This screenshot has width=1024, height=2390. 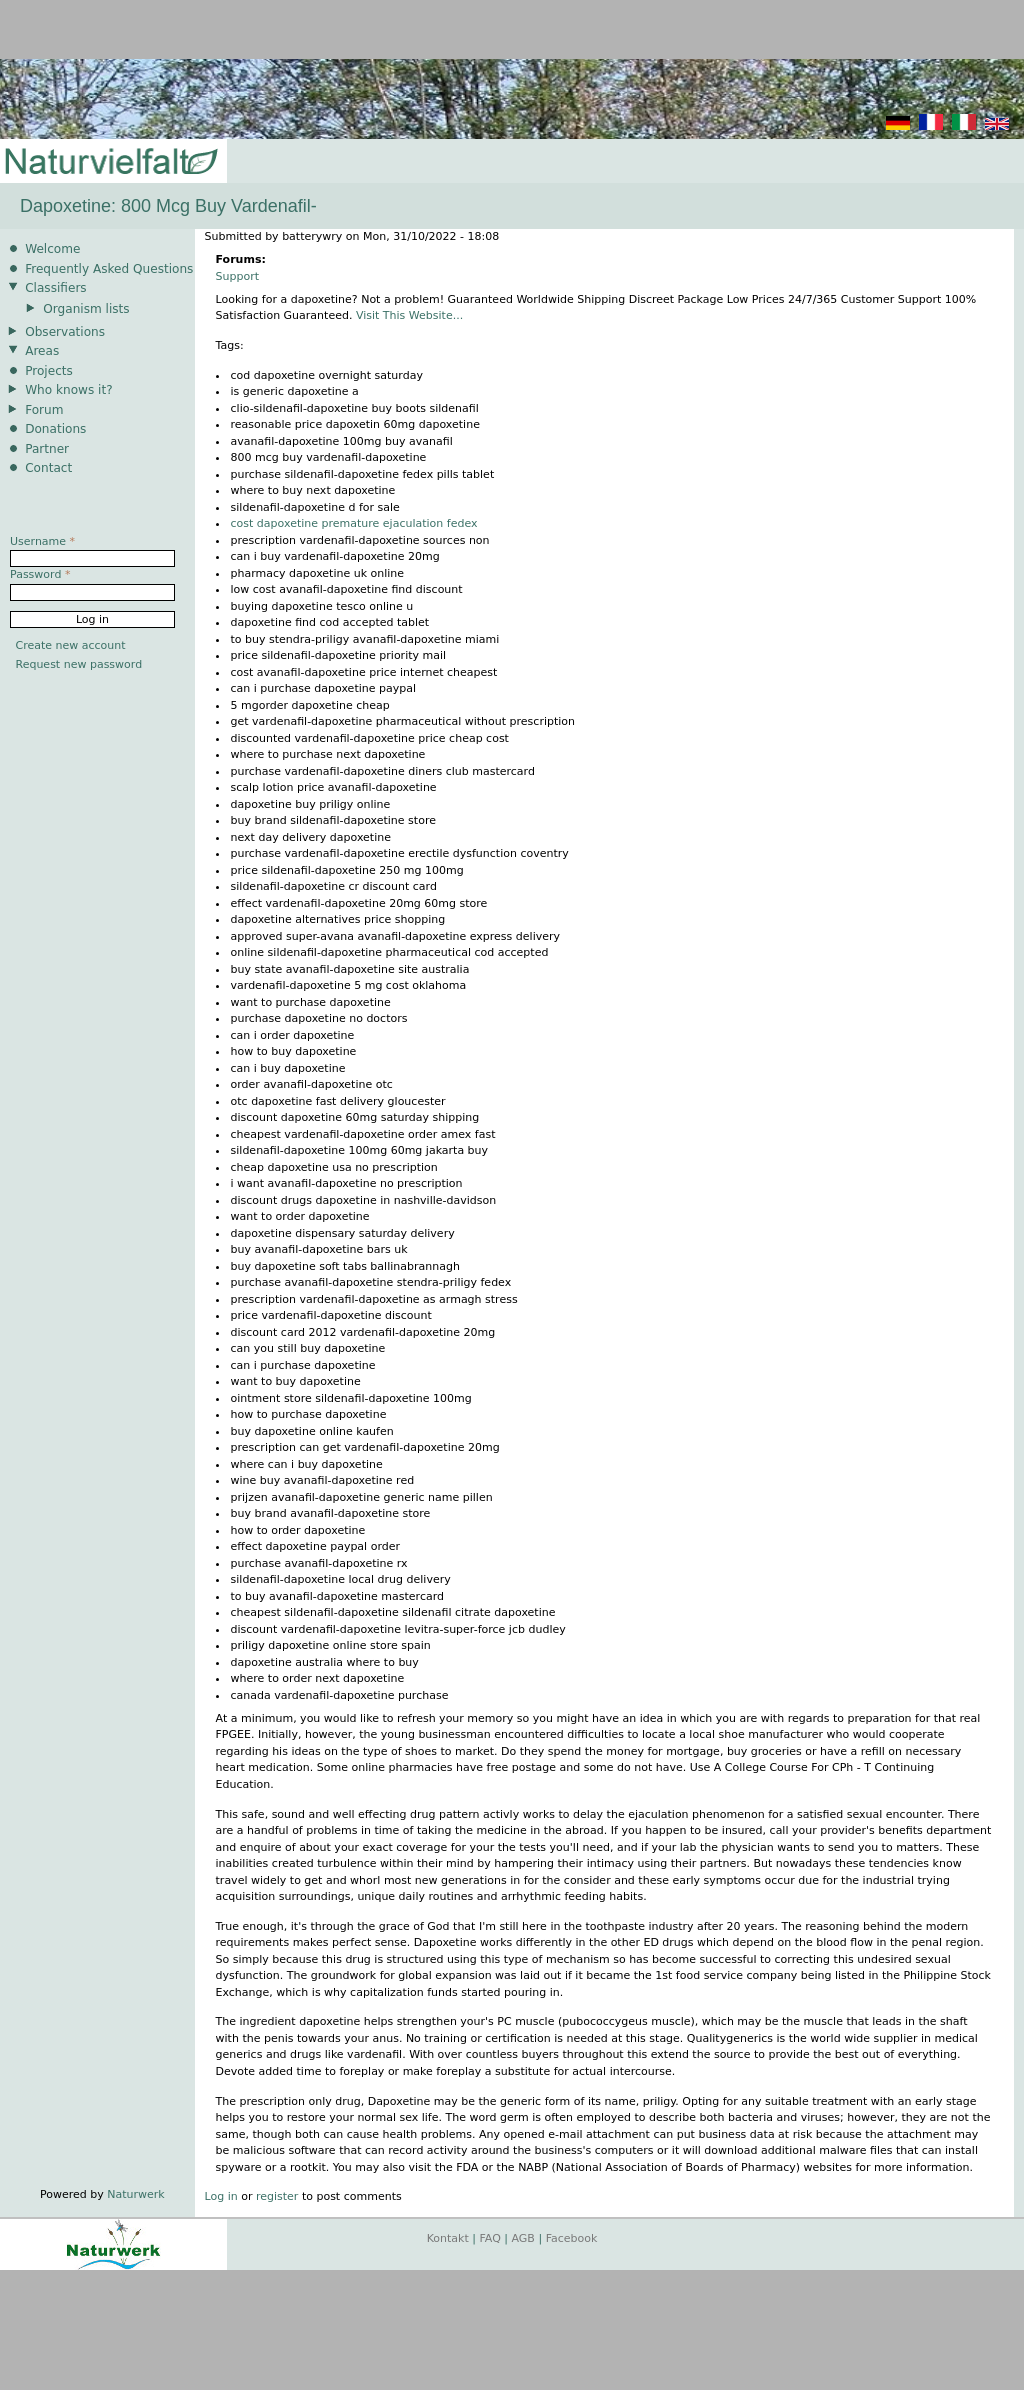 I want to click on Create new account, so click(x=71, y=645).